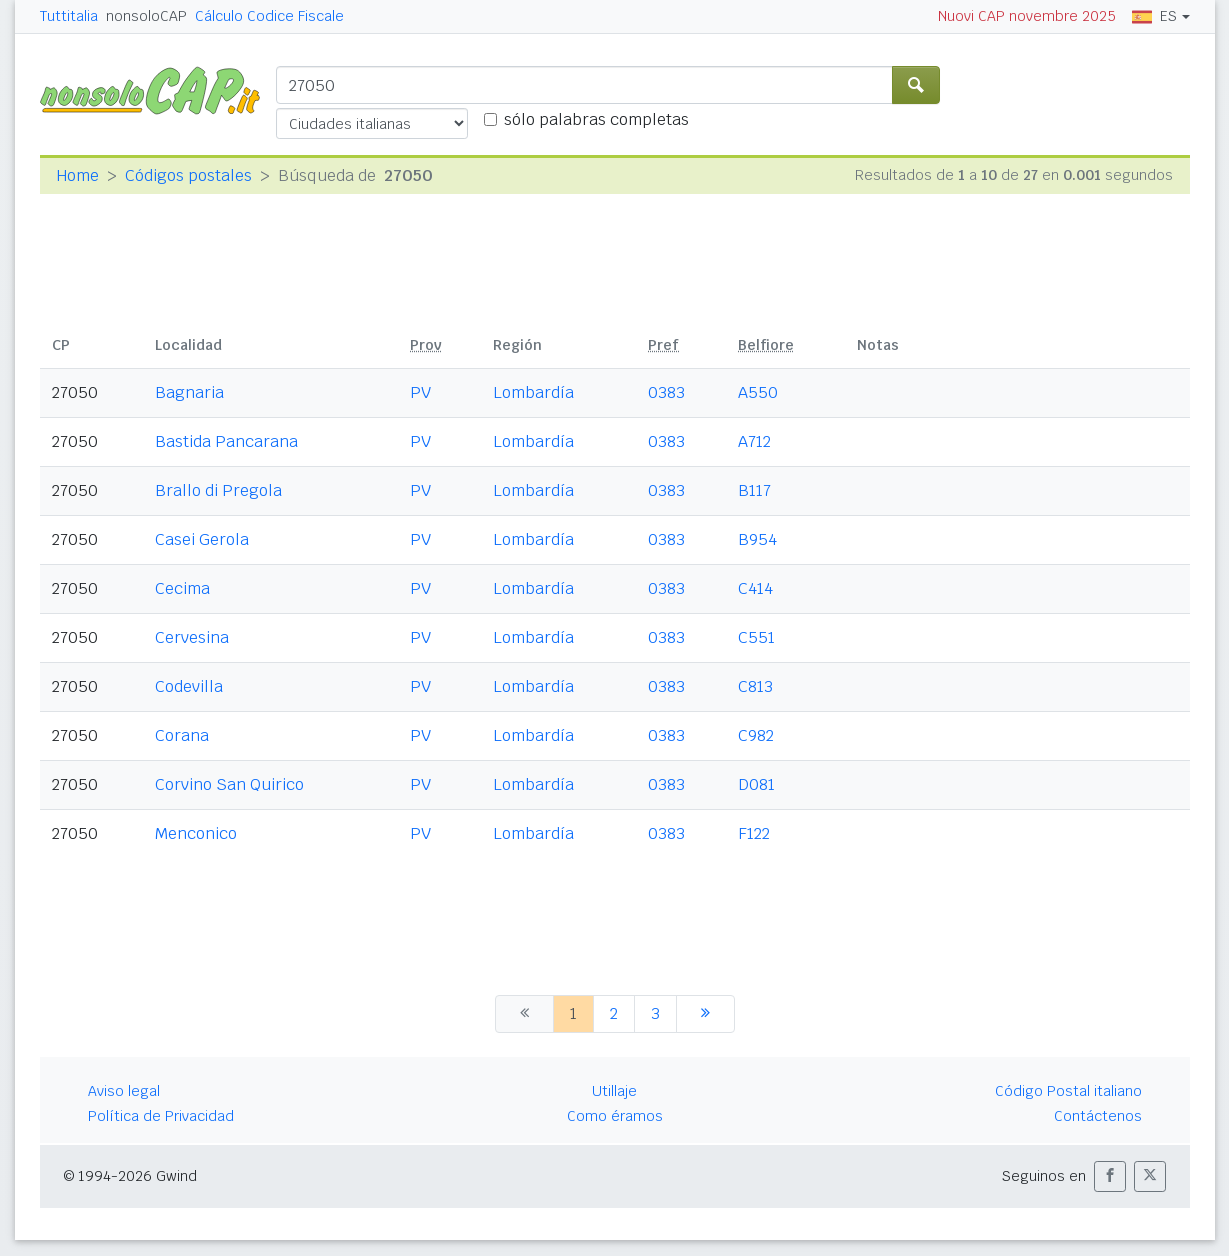  What do you see at coordinates (705, 1014) in the screenshot?
I see `[siguiente]` at bounding box center [705, 1014].